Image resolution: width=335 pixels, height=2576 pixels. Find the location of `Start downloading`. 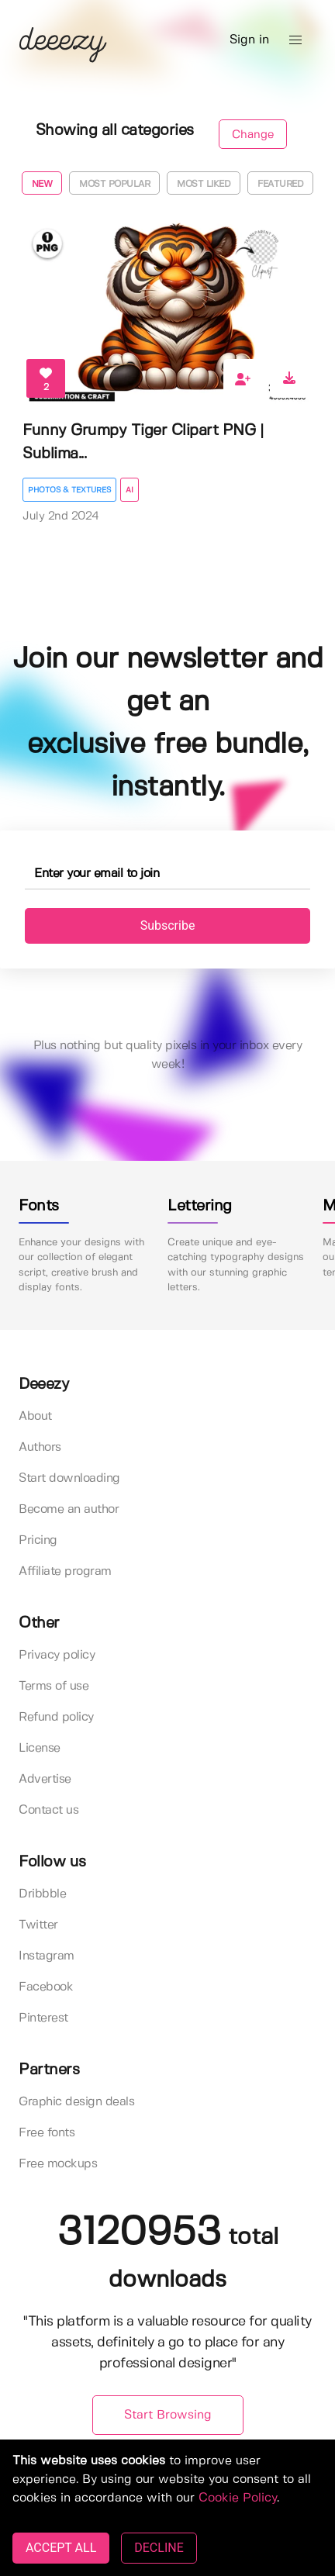

Start downloading is located at coordinates (69, 1478).